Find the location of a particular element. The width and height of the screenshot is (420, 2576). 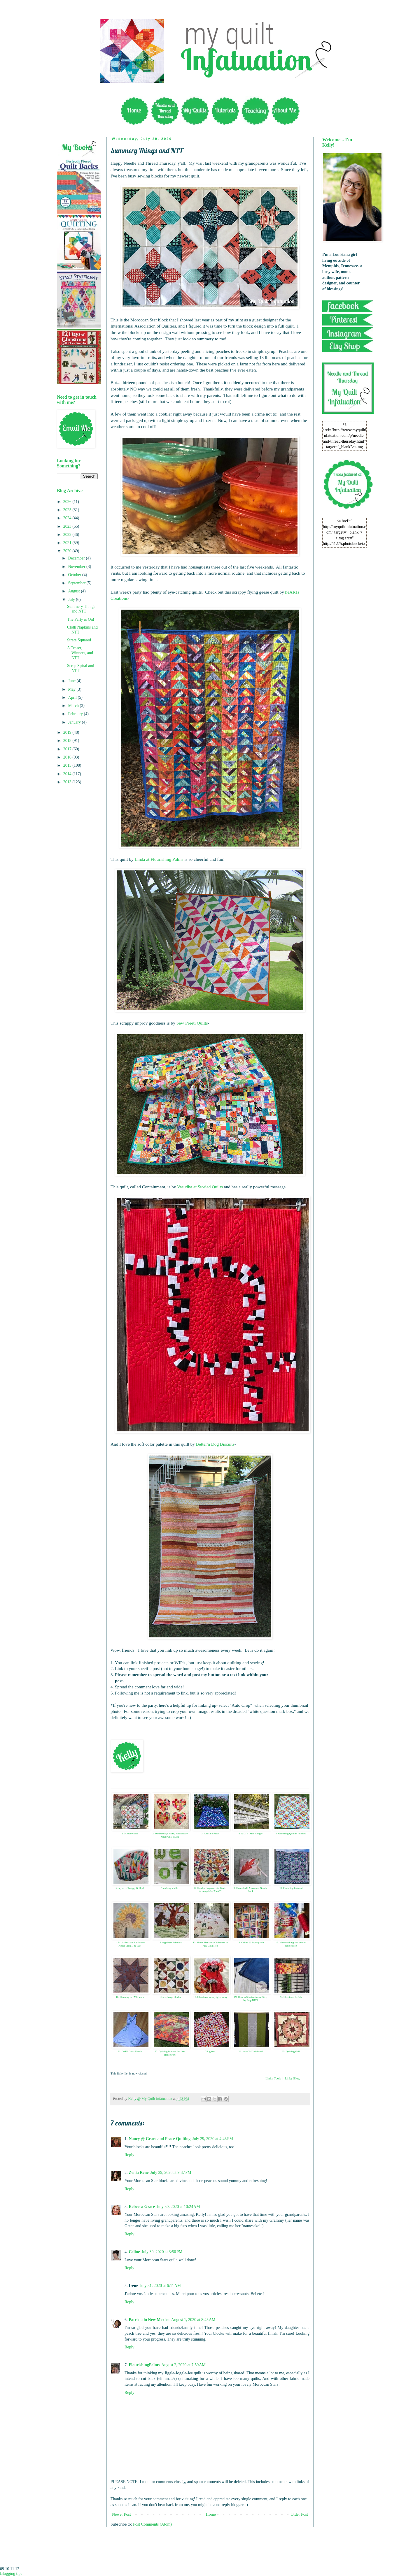

Post Comments (Atom) is located at coordinates (152, 2524).